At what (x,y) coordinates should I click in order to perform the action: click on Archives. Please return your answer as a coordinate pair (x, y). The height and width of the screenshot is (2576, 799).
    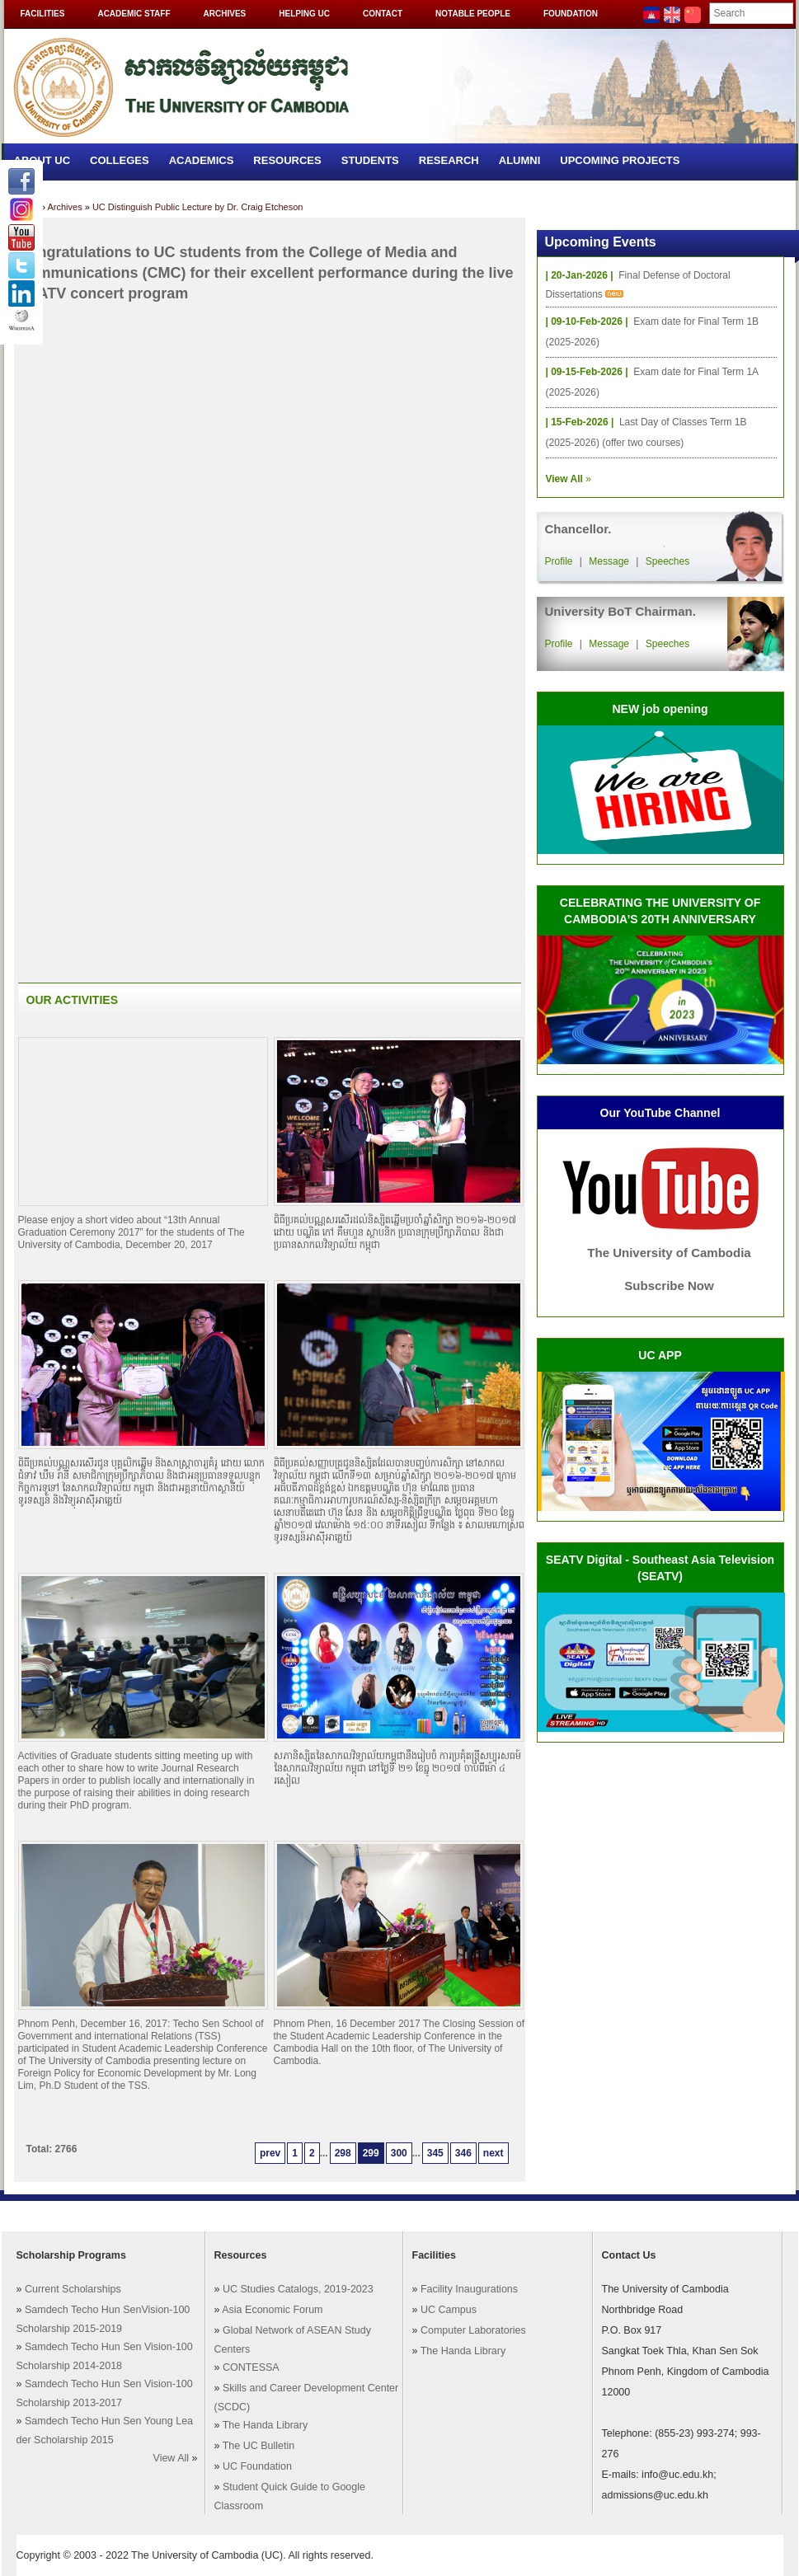
    Looking at the image, I should click on (225, 13).